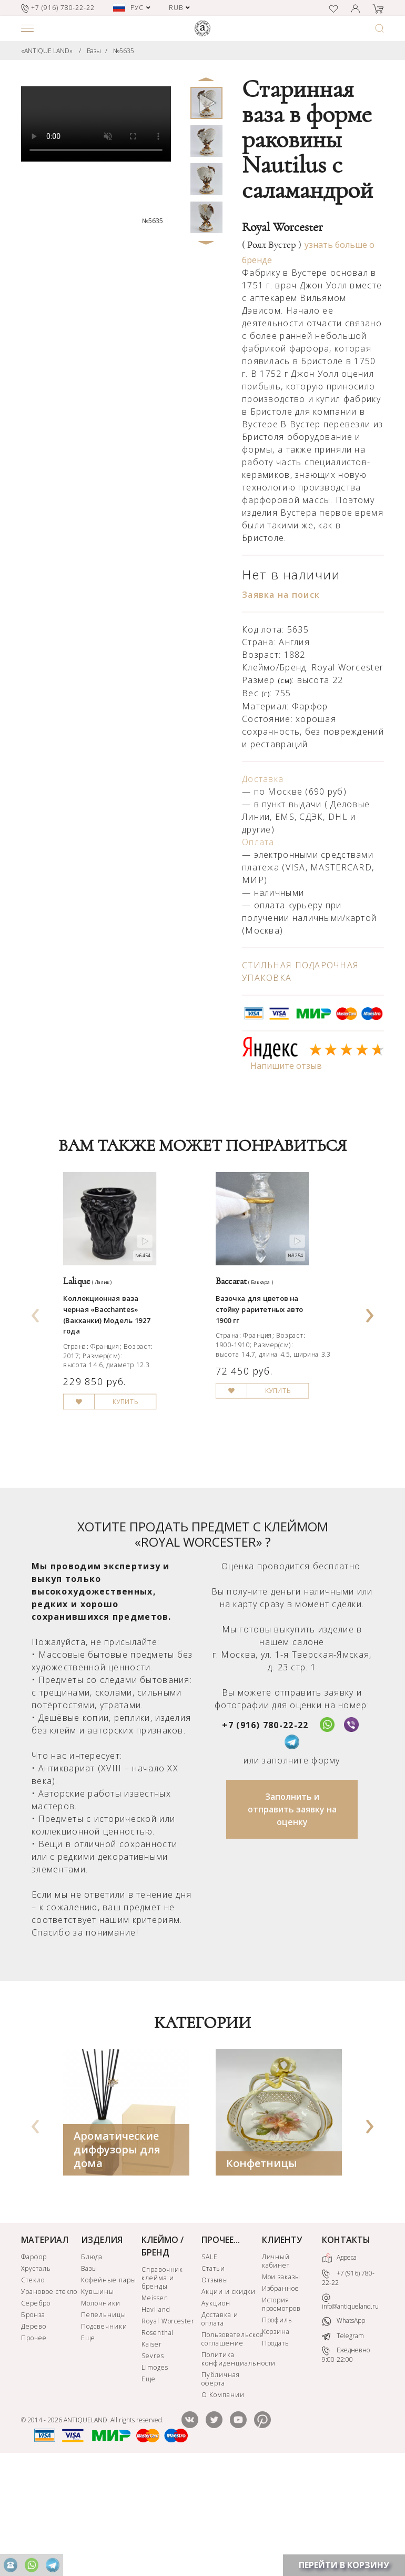 Image resolution: width=405 pixels, height=2576 pixels. What do you see at coordinates (213, 2375) in the screenshot?
I see `Статьи` at bounding box center [213, 2375].